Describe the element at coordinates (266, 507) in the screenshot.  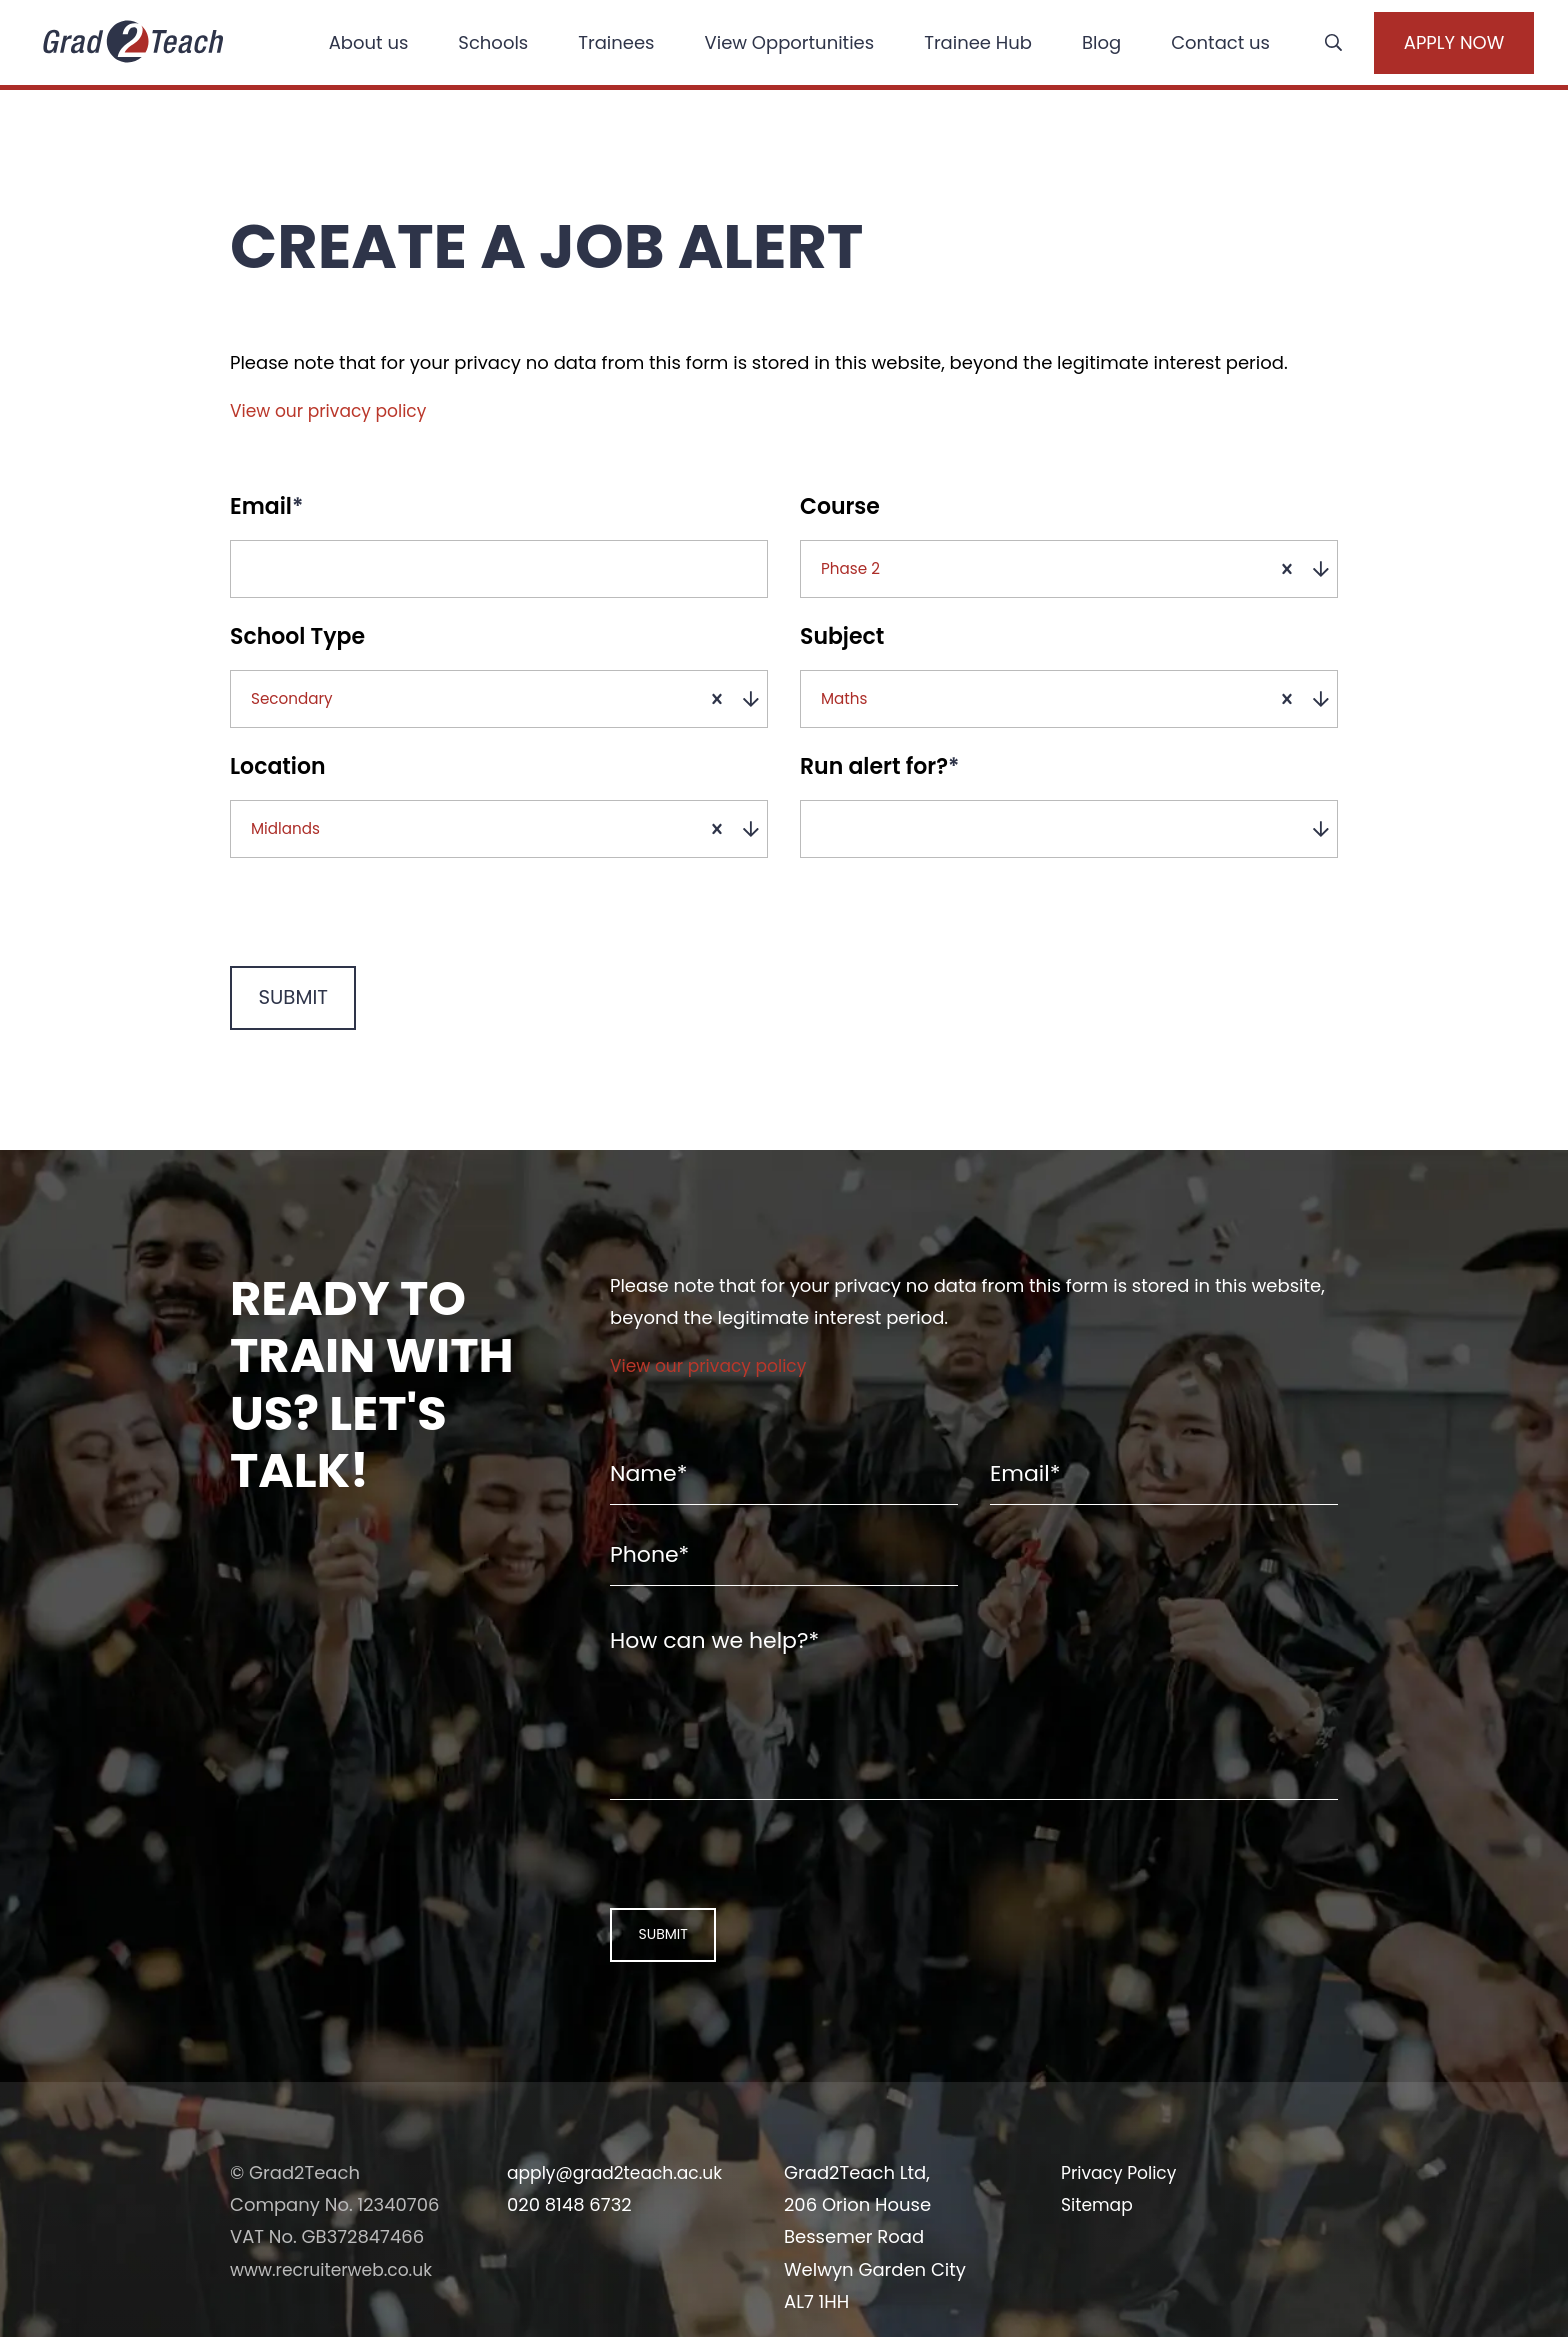
I see `Email` at that location.